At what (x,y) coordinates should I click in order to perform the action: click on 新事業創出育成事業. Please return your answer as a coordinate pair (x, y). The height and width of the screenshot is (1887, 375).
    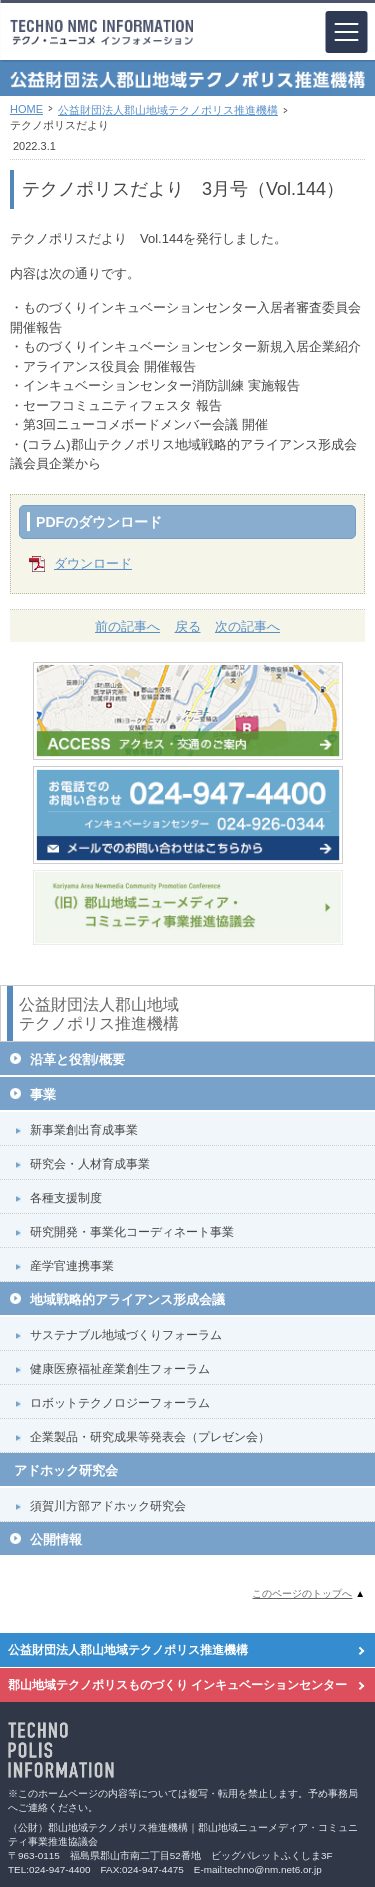
    Looking at the image, I should click on (84, 1130).